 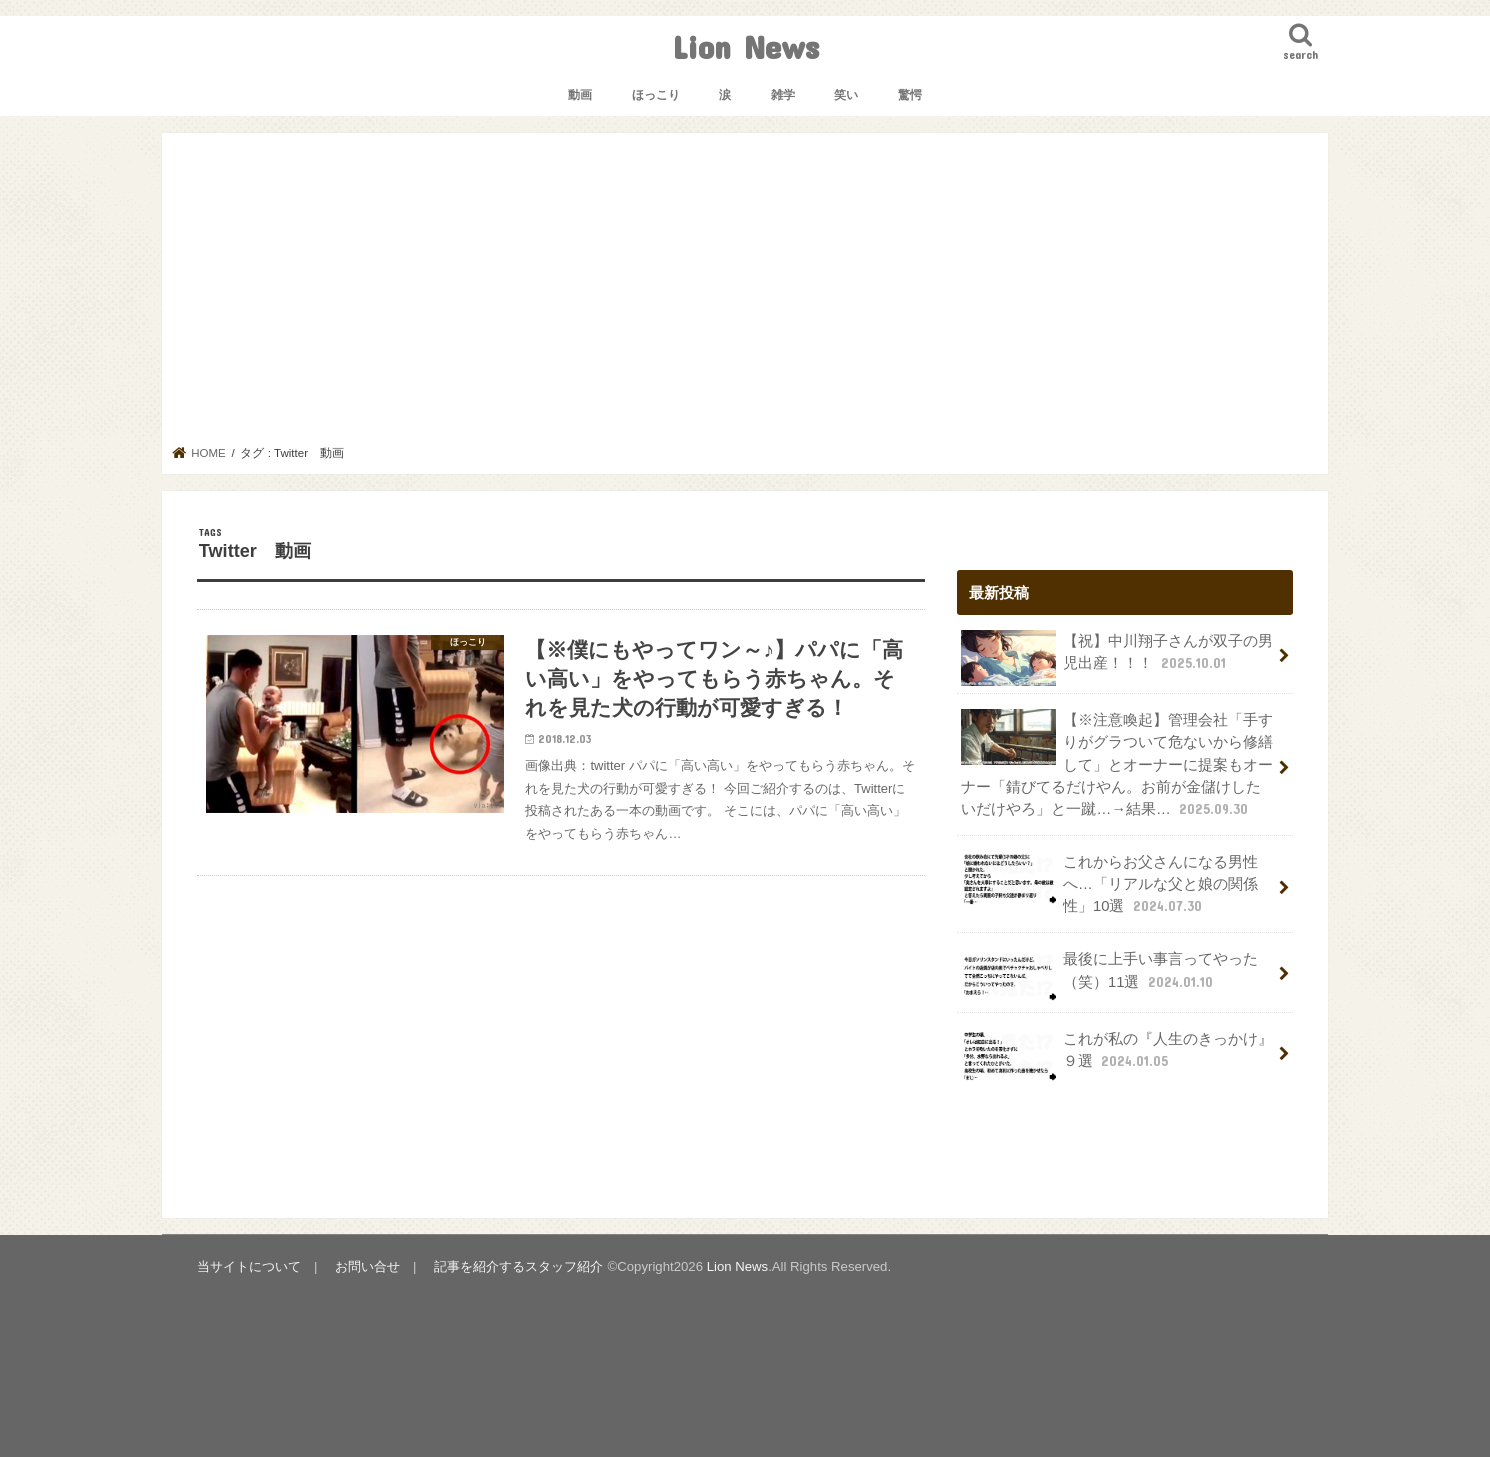 I want to click on これからお父さんになる男性へ…「リアルな父と娘の関係性」10選, so click(x=1109, y=883).